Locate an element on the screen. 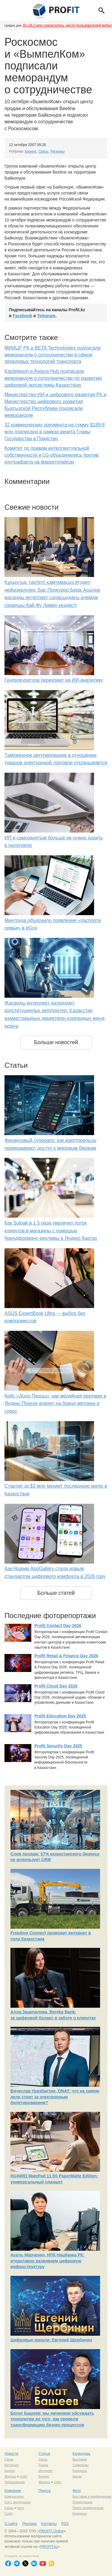  софт is located at coordinates (23, 2476).